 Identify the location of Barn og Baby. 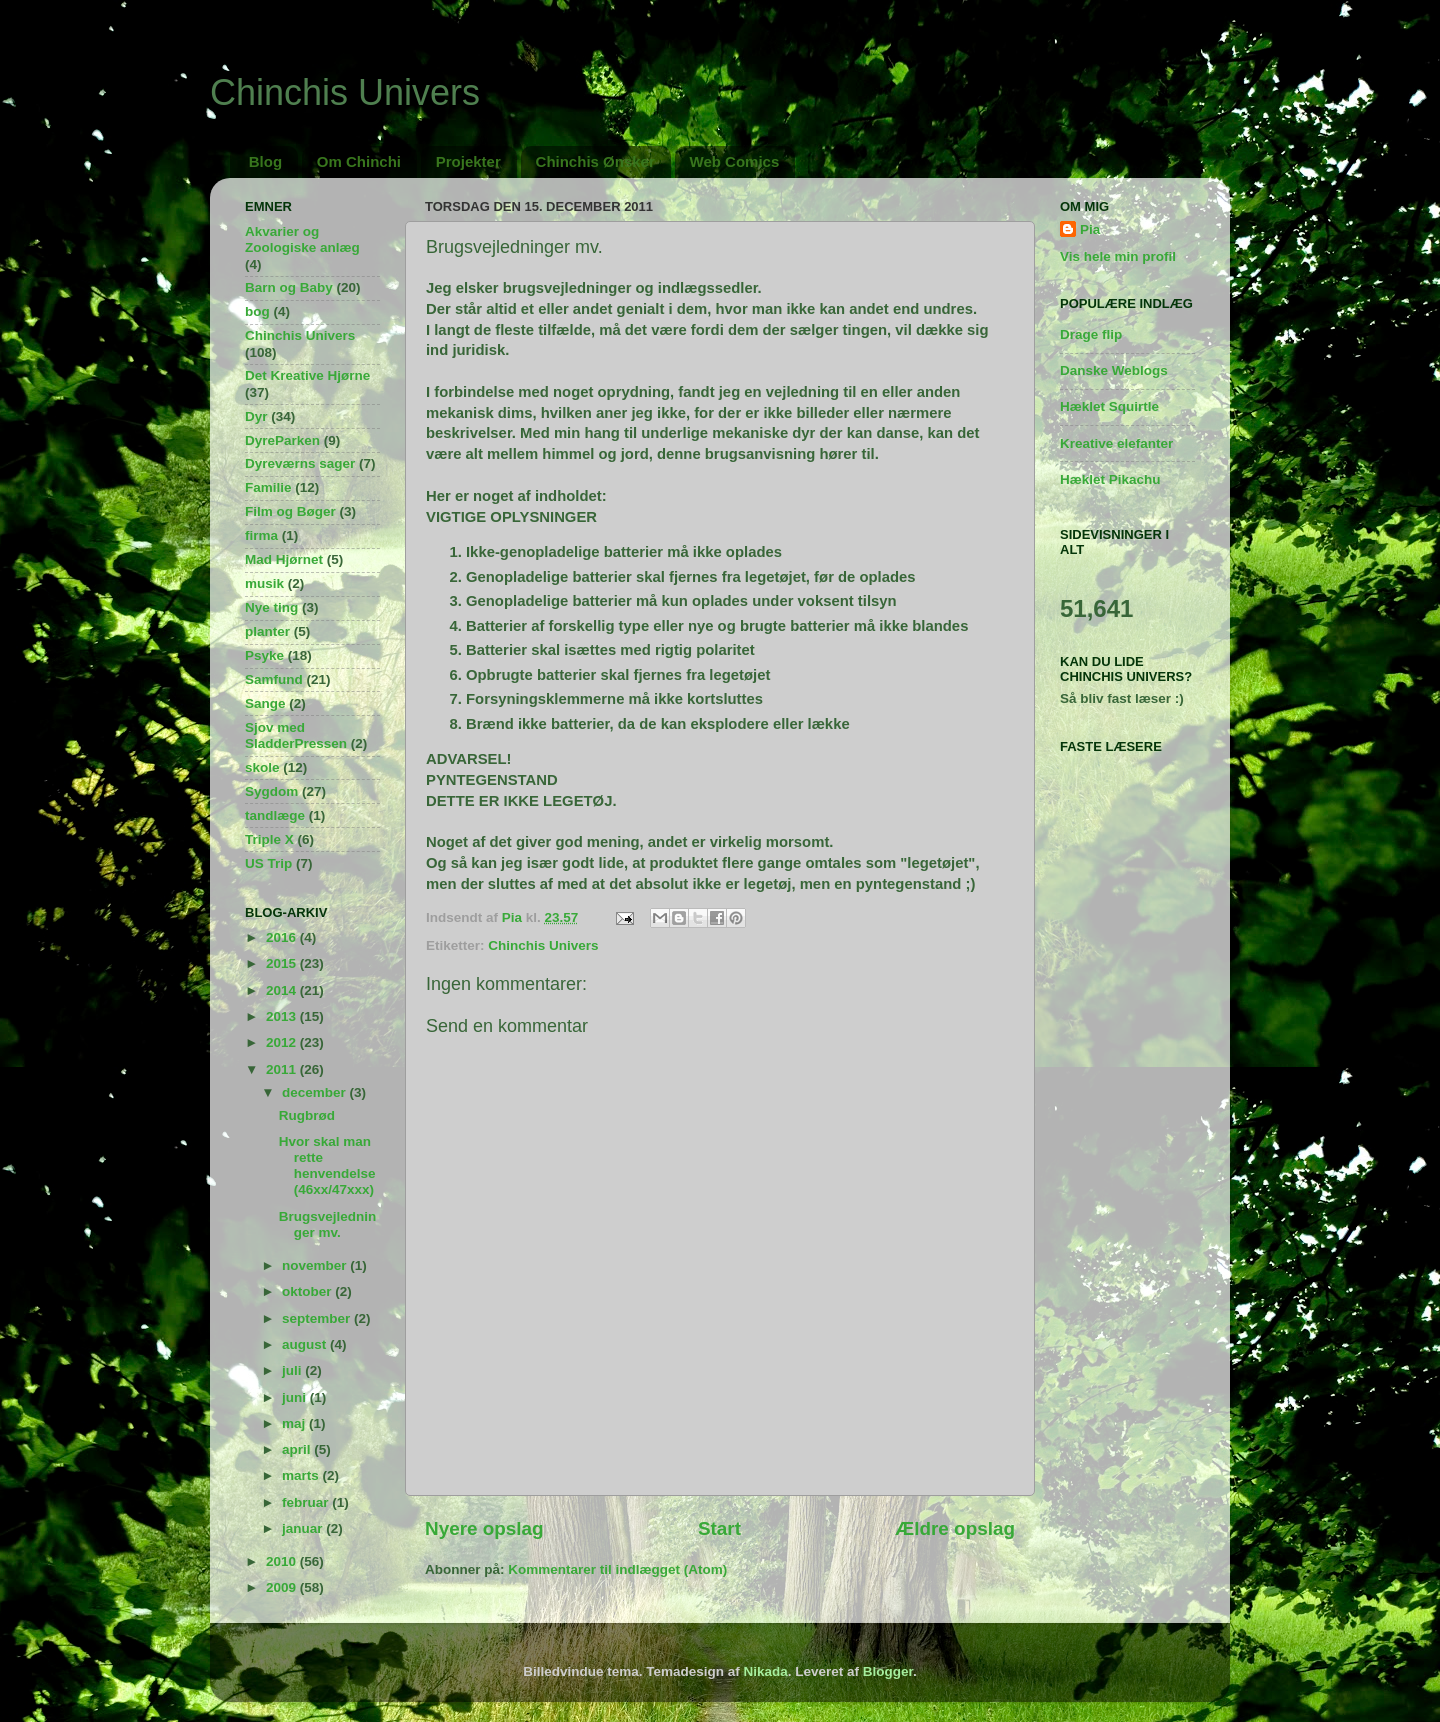
(289, 287).